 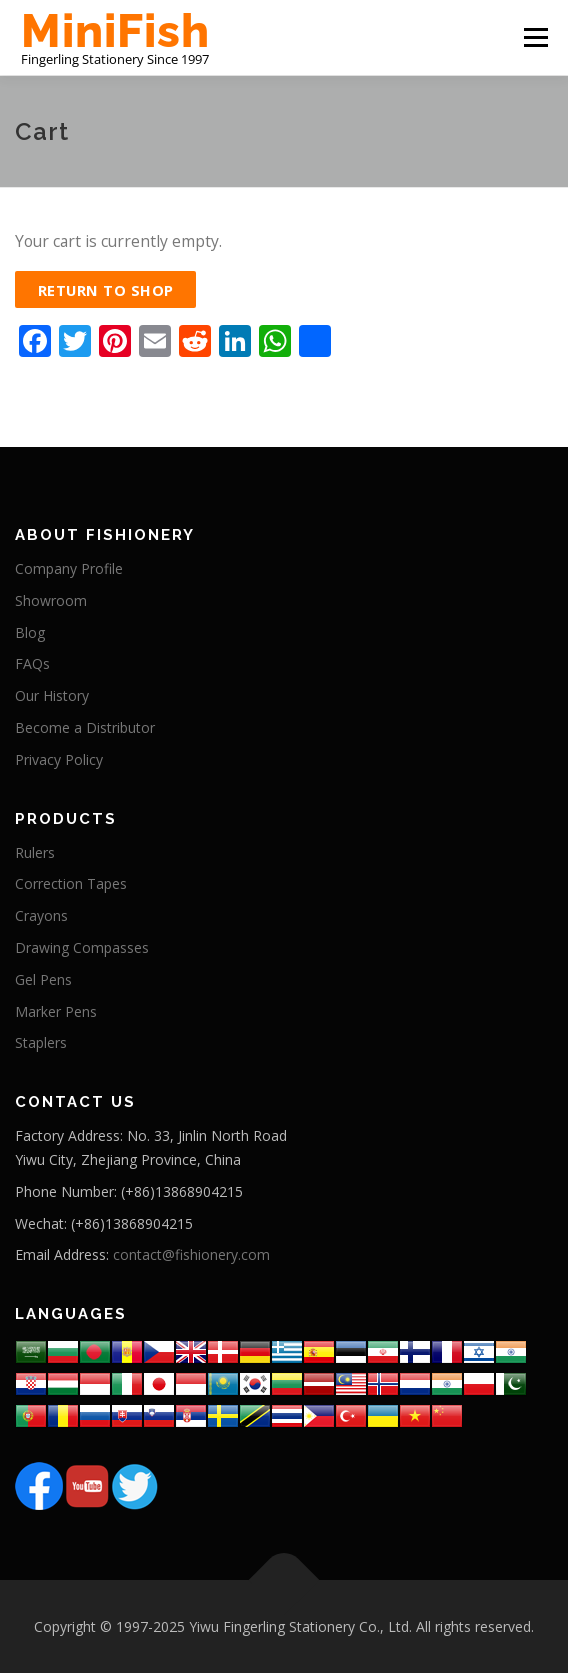 What do you see at coordinates (191, 1254) in the screenshot?
I see `contact@fishionery.com` at bounding box center [191, 1254].